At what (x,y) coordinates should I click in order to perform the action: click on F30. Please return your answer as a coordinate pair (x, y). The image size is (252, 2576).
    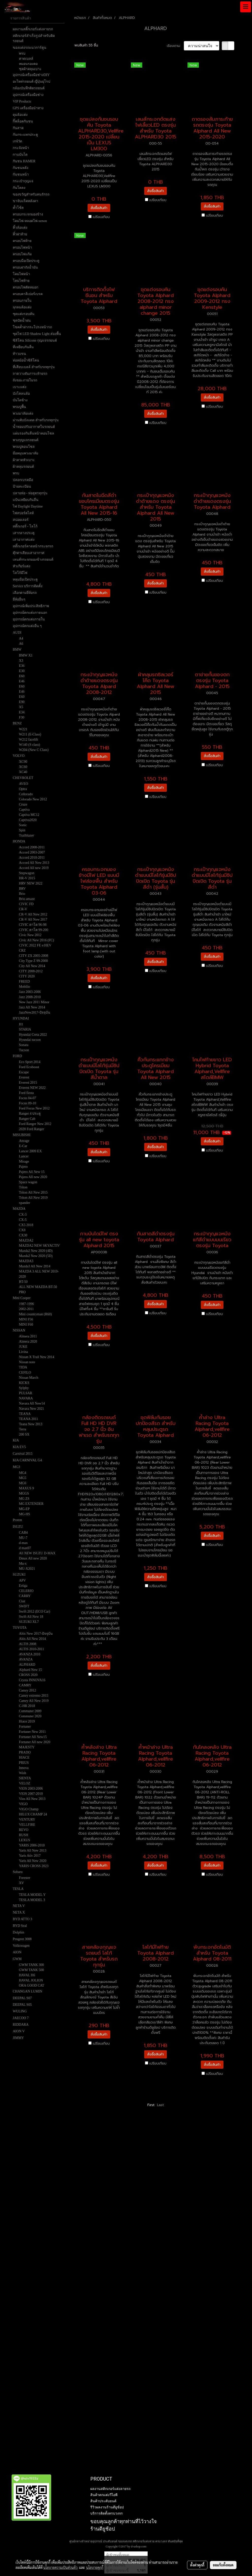
    Looking at the image, I should click on (21, 717).